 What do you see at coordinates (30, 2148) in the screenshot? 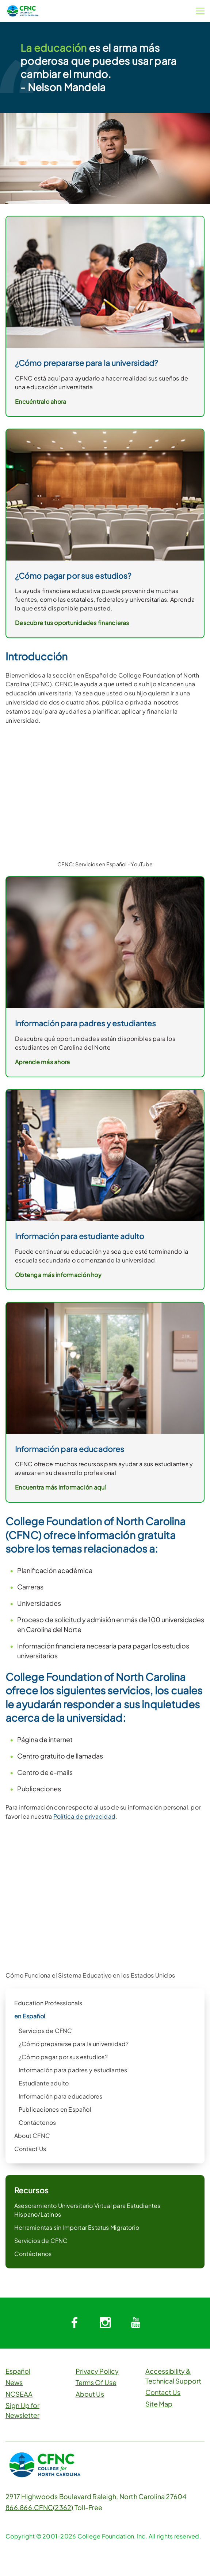
I see `Contact Us` at bounding box center [30, 2148].